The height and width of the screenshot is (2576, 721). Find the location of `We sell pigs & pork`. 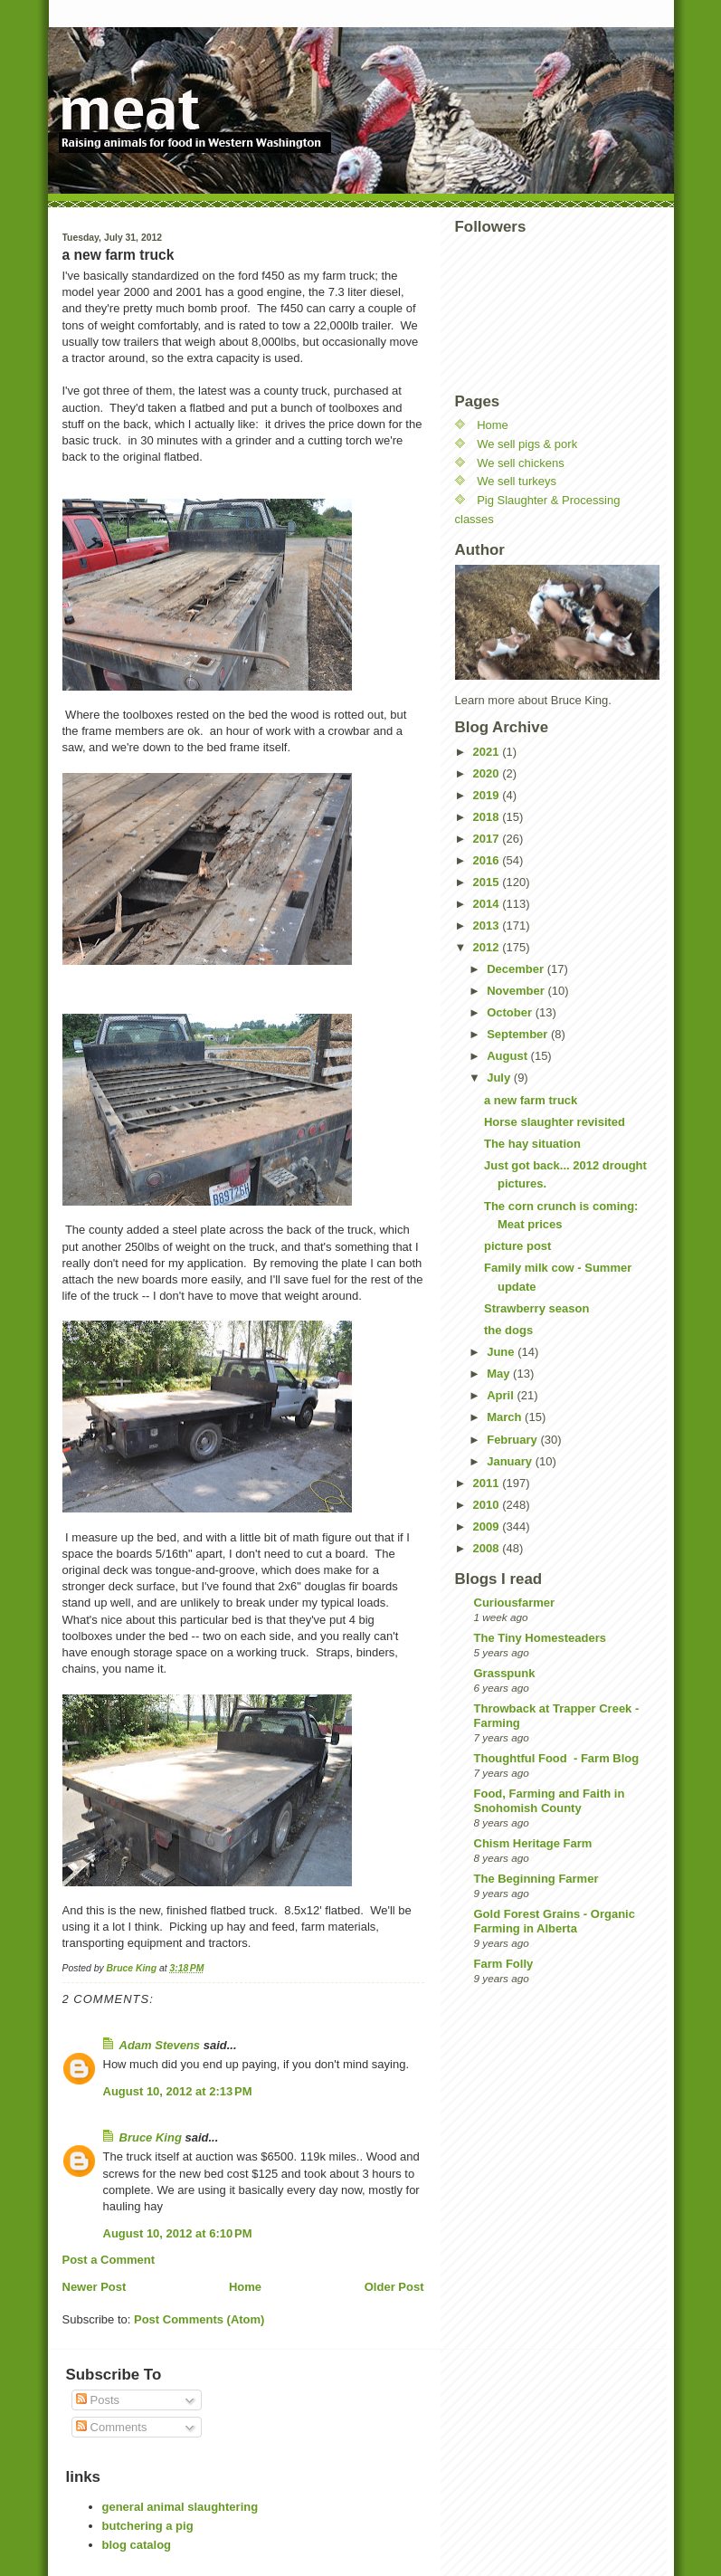

We sell pigs & pork is located at coordinates (527, 444).